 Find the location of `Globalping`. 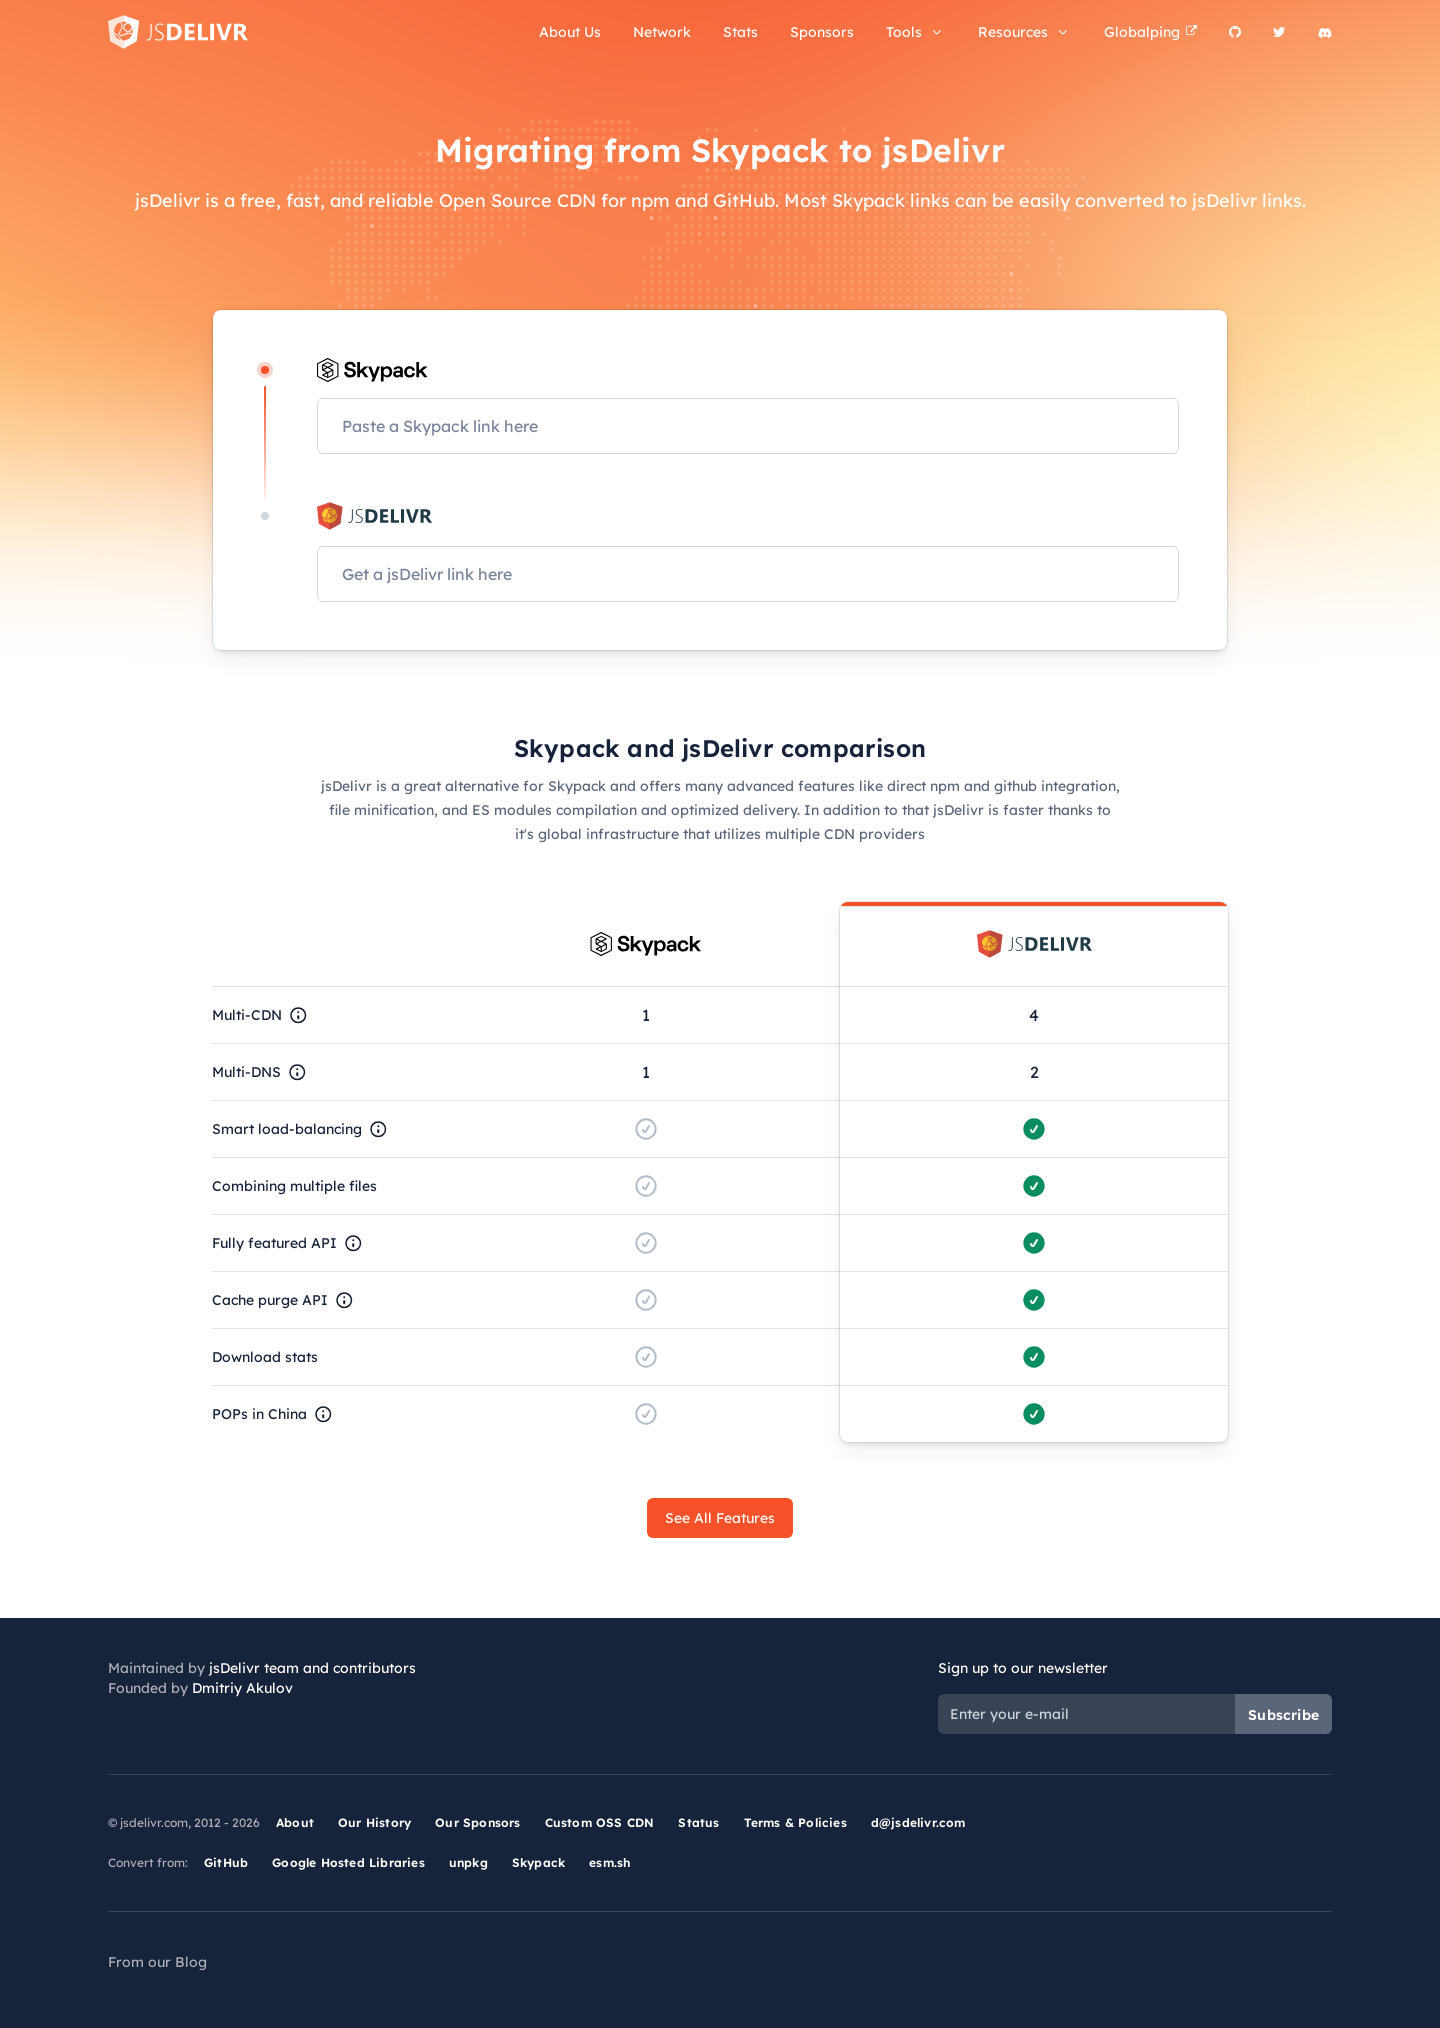

Globalping is located at coordinates (1150, 32).